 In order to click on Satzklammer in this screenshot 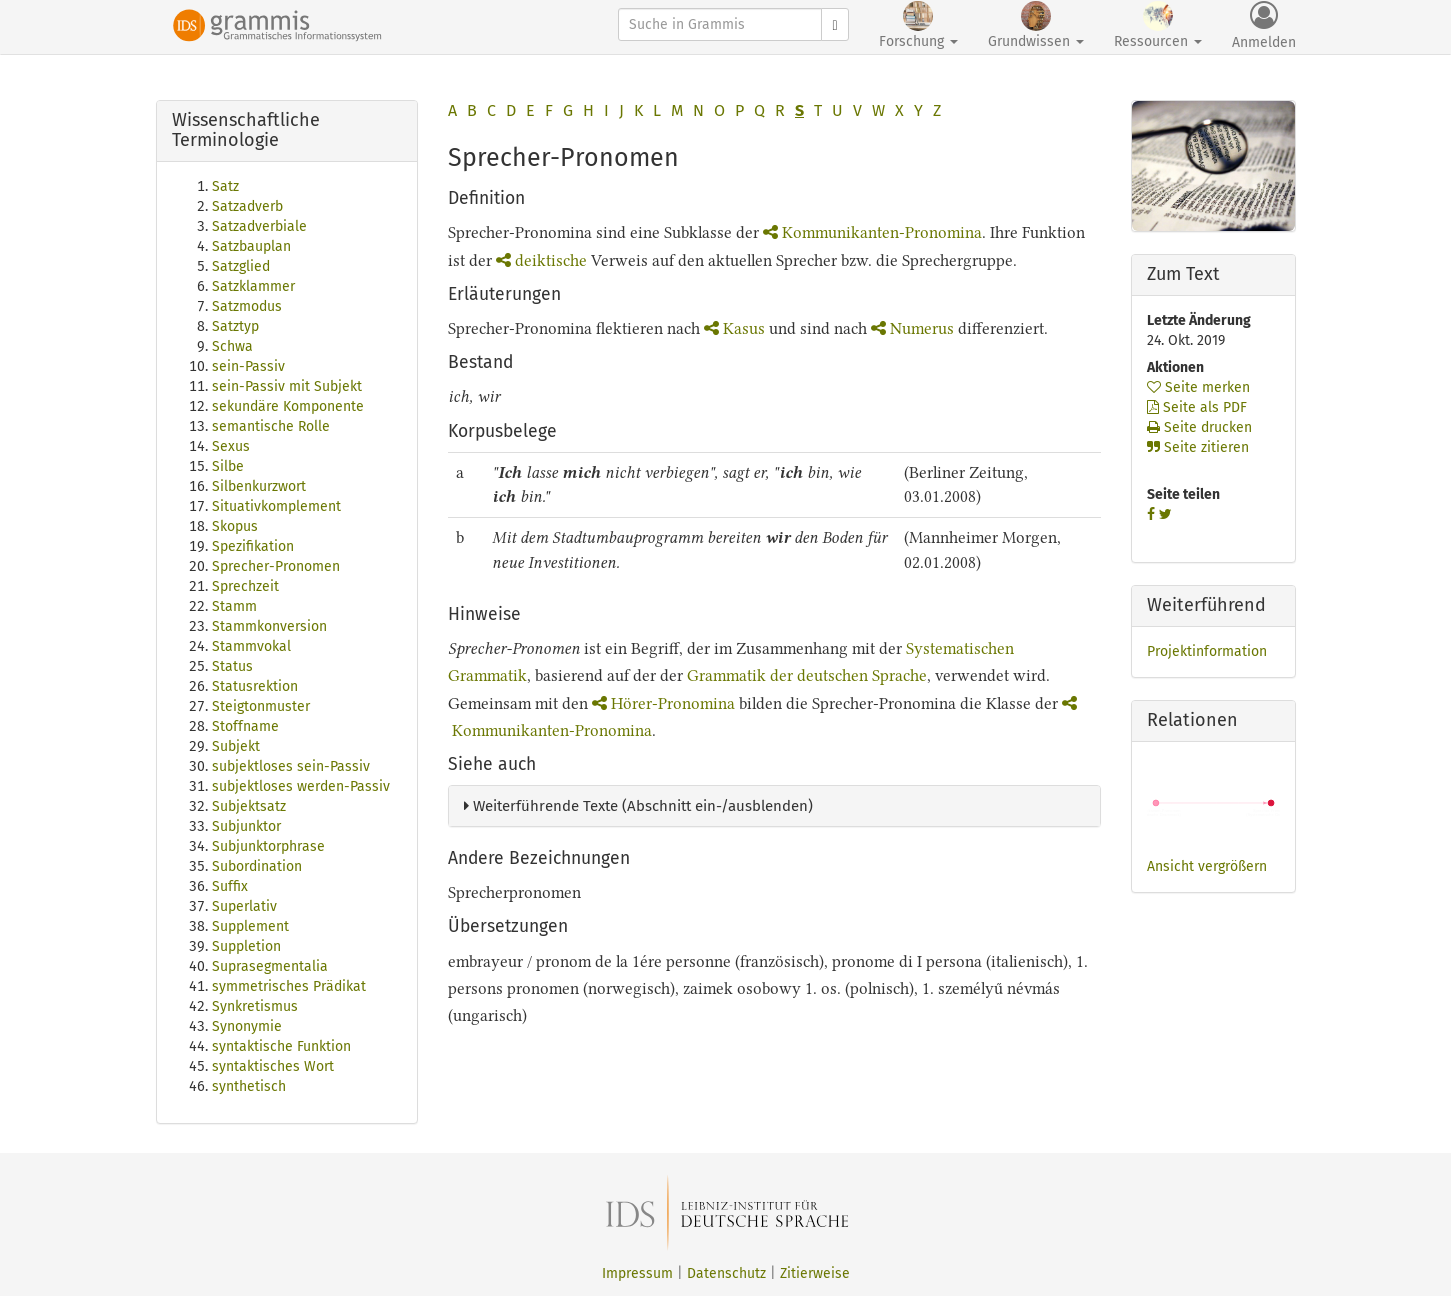, I will do `click(253, 286)`.